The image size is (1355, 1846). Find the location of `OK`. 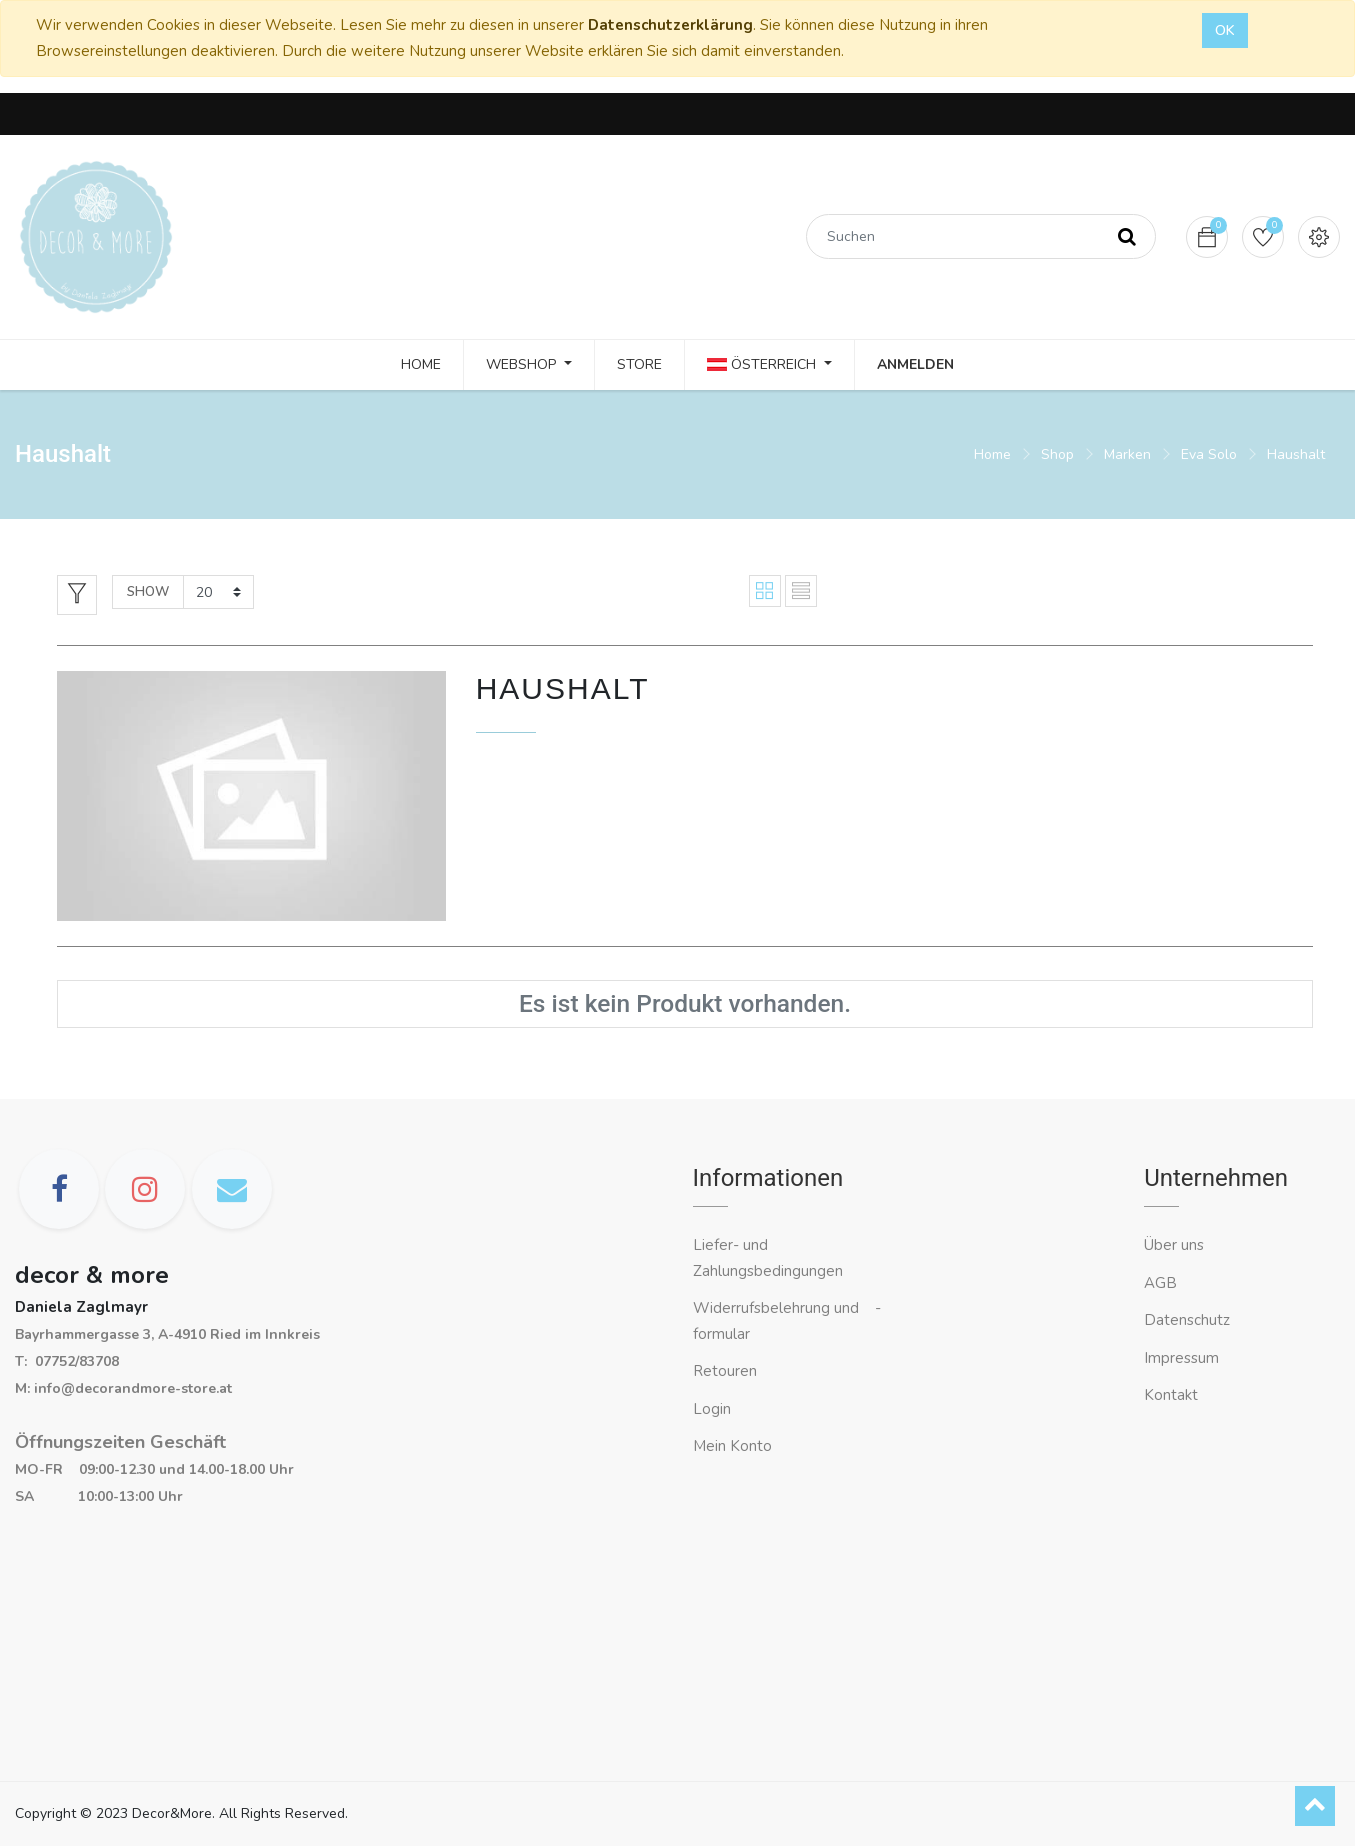

OK is located at coordinates (1225, 30).